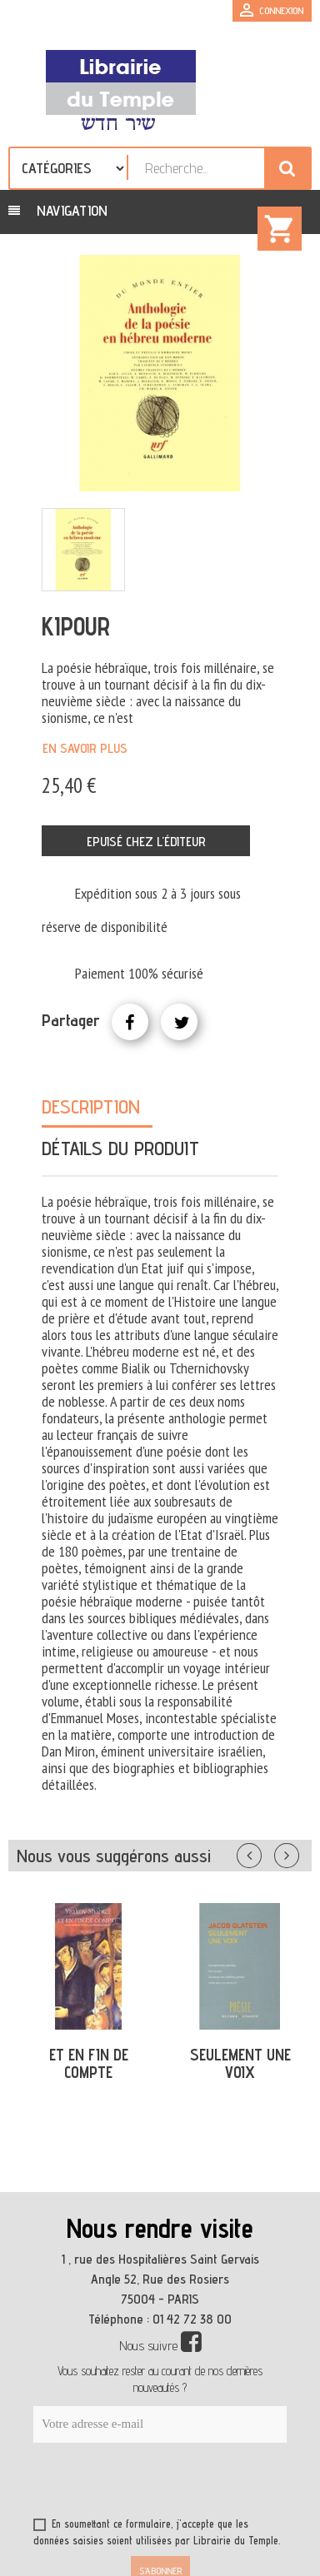 The image size is (320, 2576). What do you see at coordinates (193, 2483) in the screenshot?
I see `[presentation]` at bounding box center [193, 2483].